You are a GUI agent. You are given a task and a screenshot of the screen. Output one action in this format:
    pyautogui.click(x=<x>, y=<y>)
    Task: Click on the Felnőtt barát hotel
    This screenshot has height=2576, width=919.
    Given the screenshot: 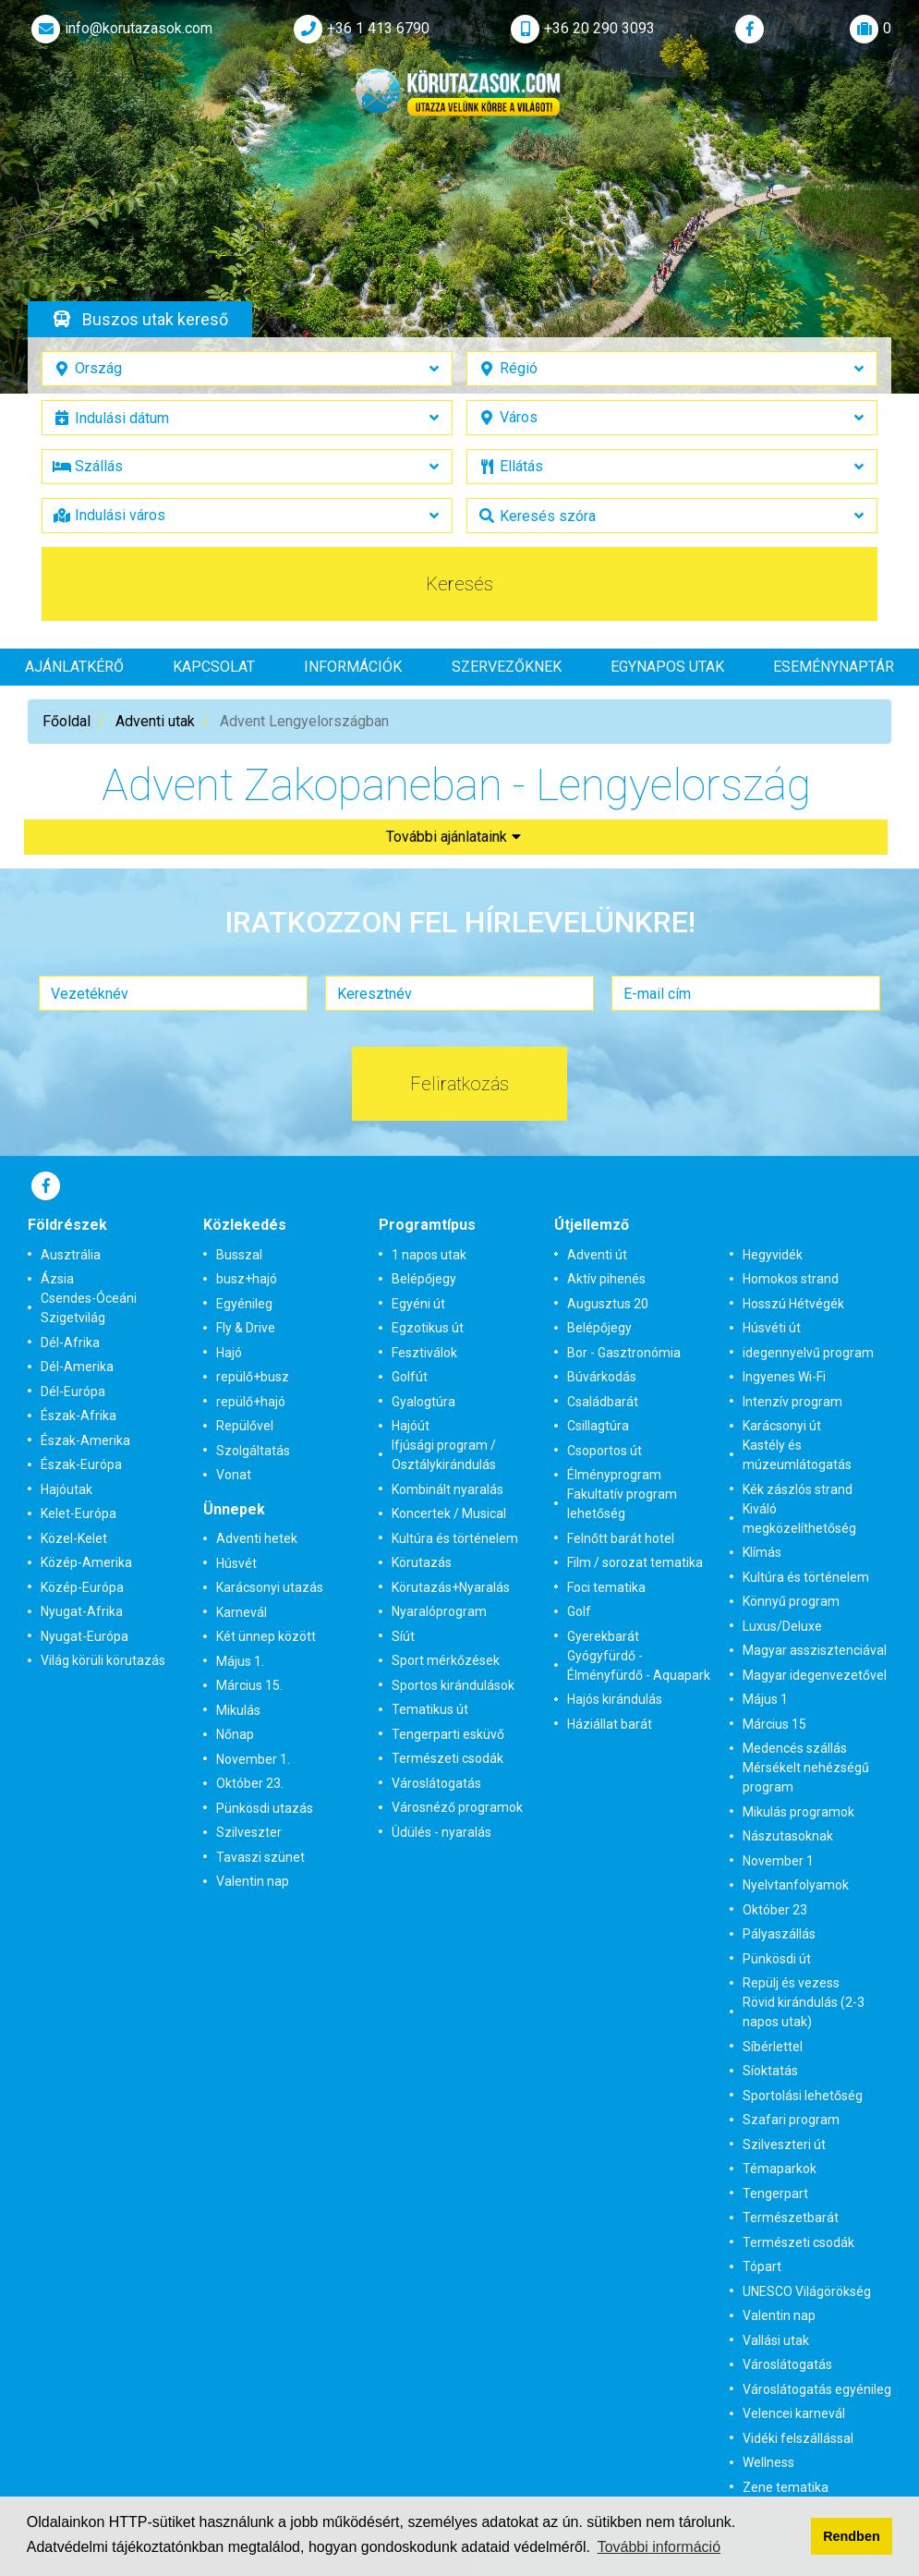 What is the action you would take?
    pyautogui.click(x=620, y=1538)
    